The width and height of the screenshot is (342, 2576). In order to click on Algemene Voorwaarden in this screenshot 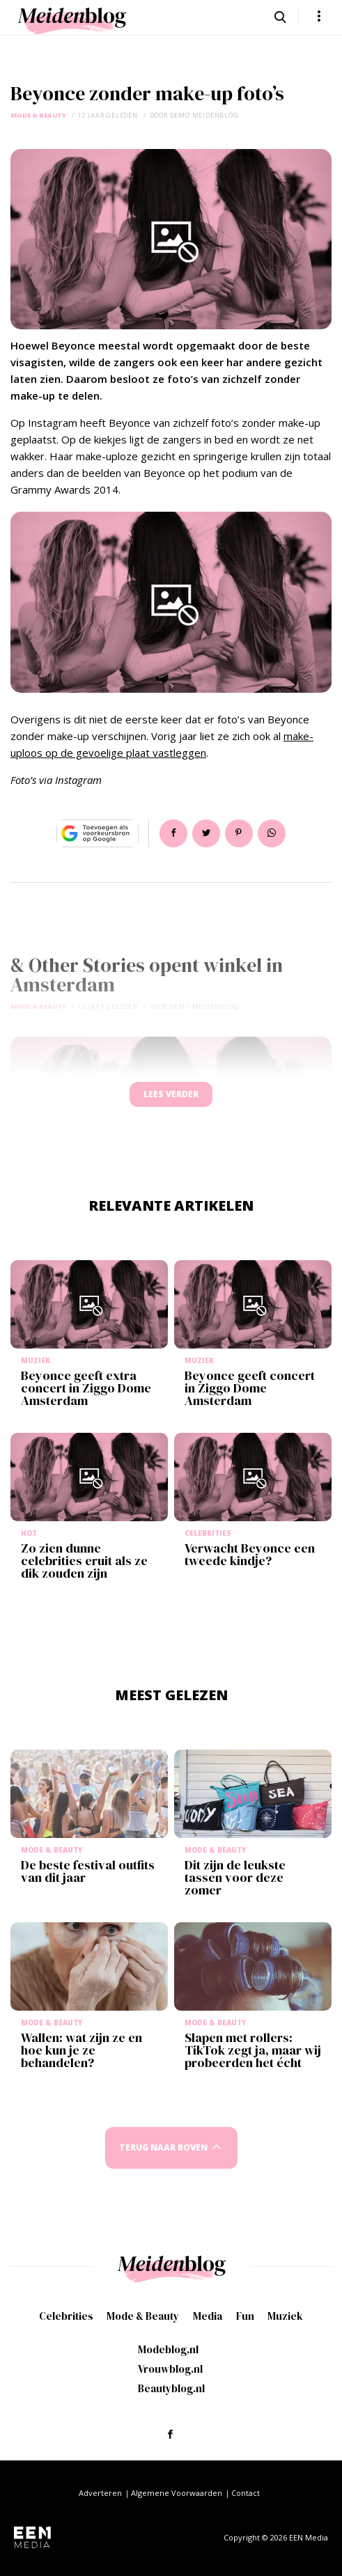, I will do `click(176, 2493)`.